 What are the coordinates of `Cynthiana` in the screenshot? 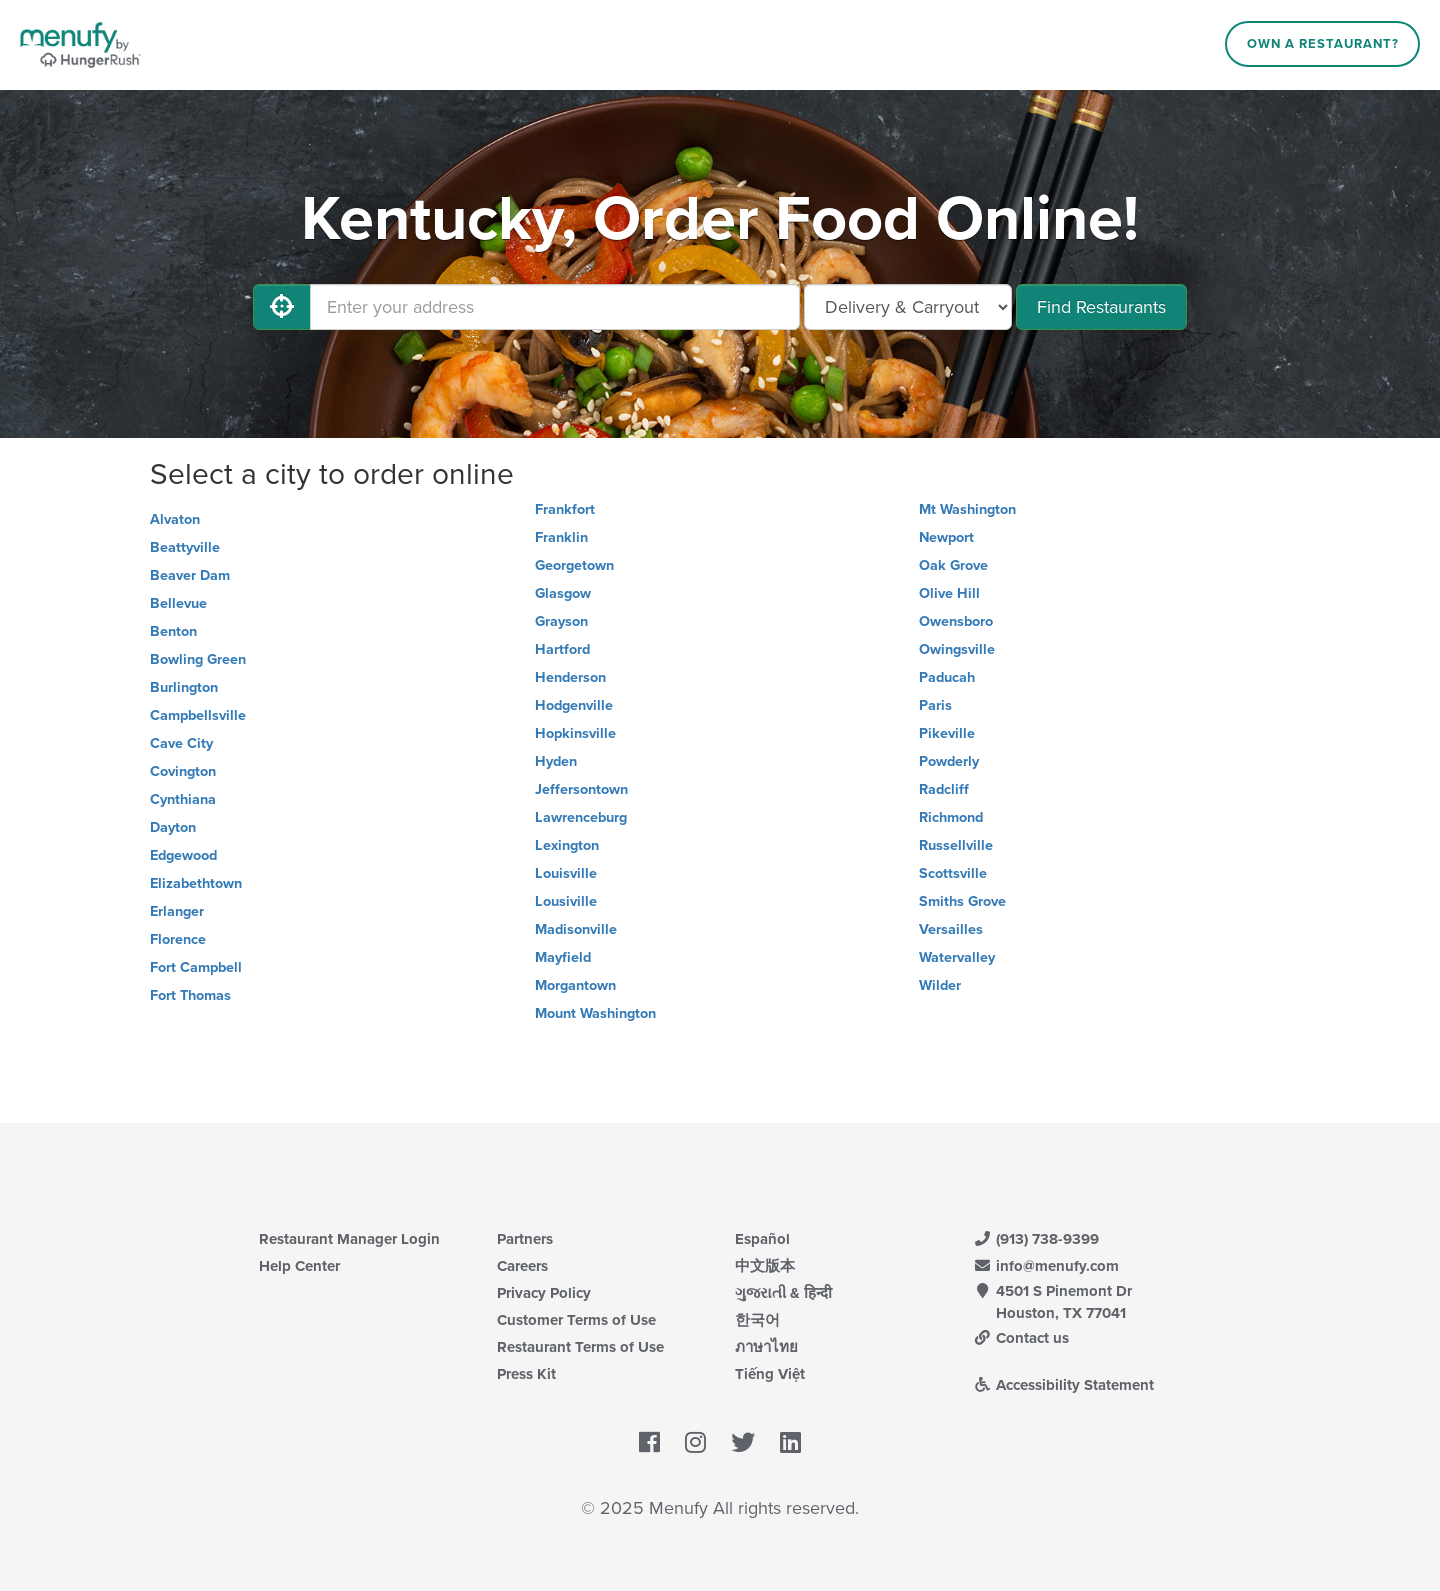 It's located at (183, 799).